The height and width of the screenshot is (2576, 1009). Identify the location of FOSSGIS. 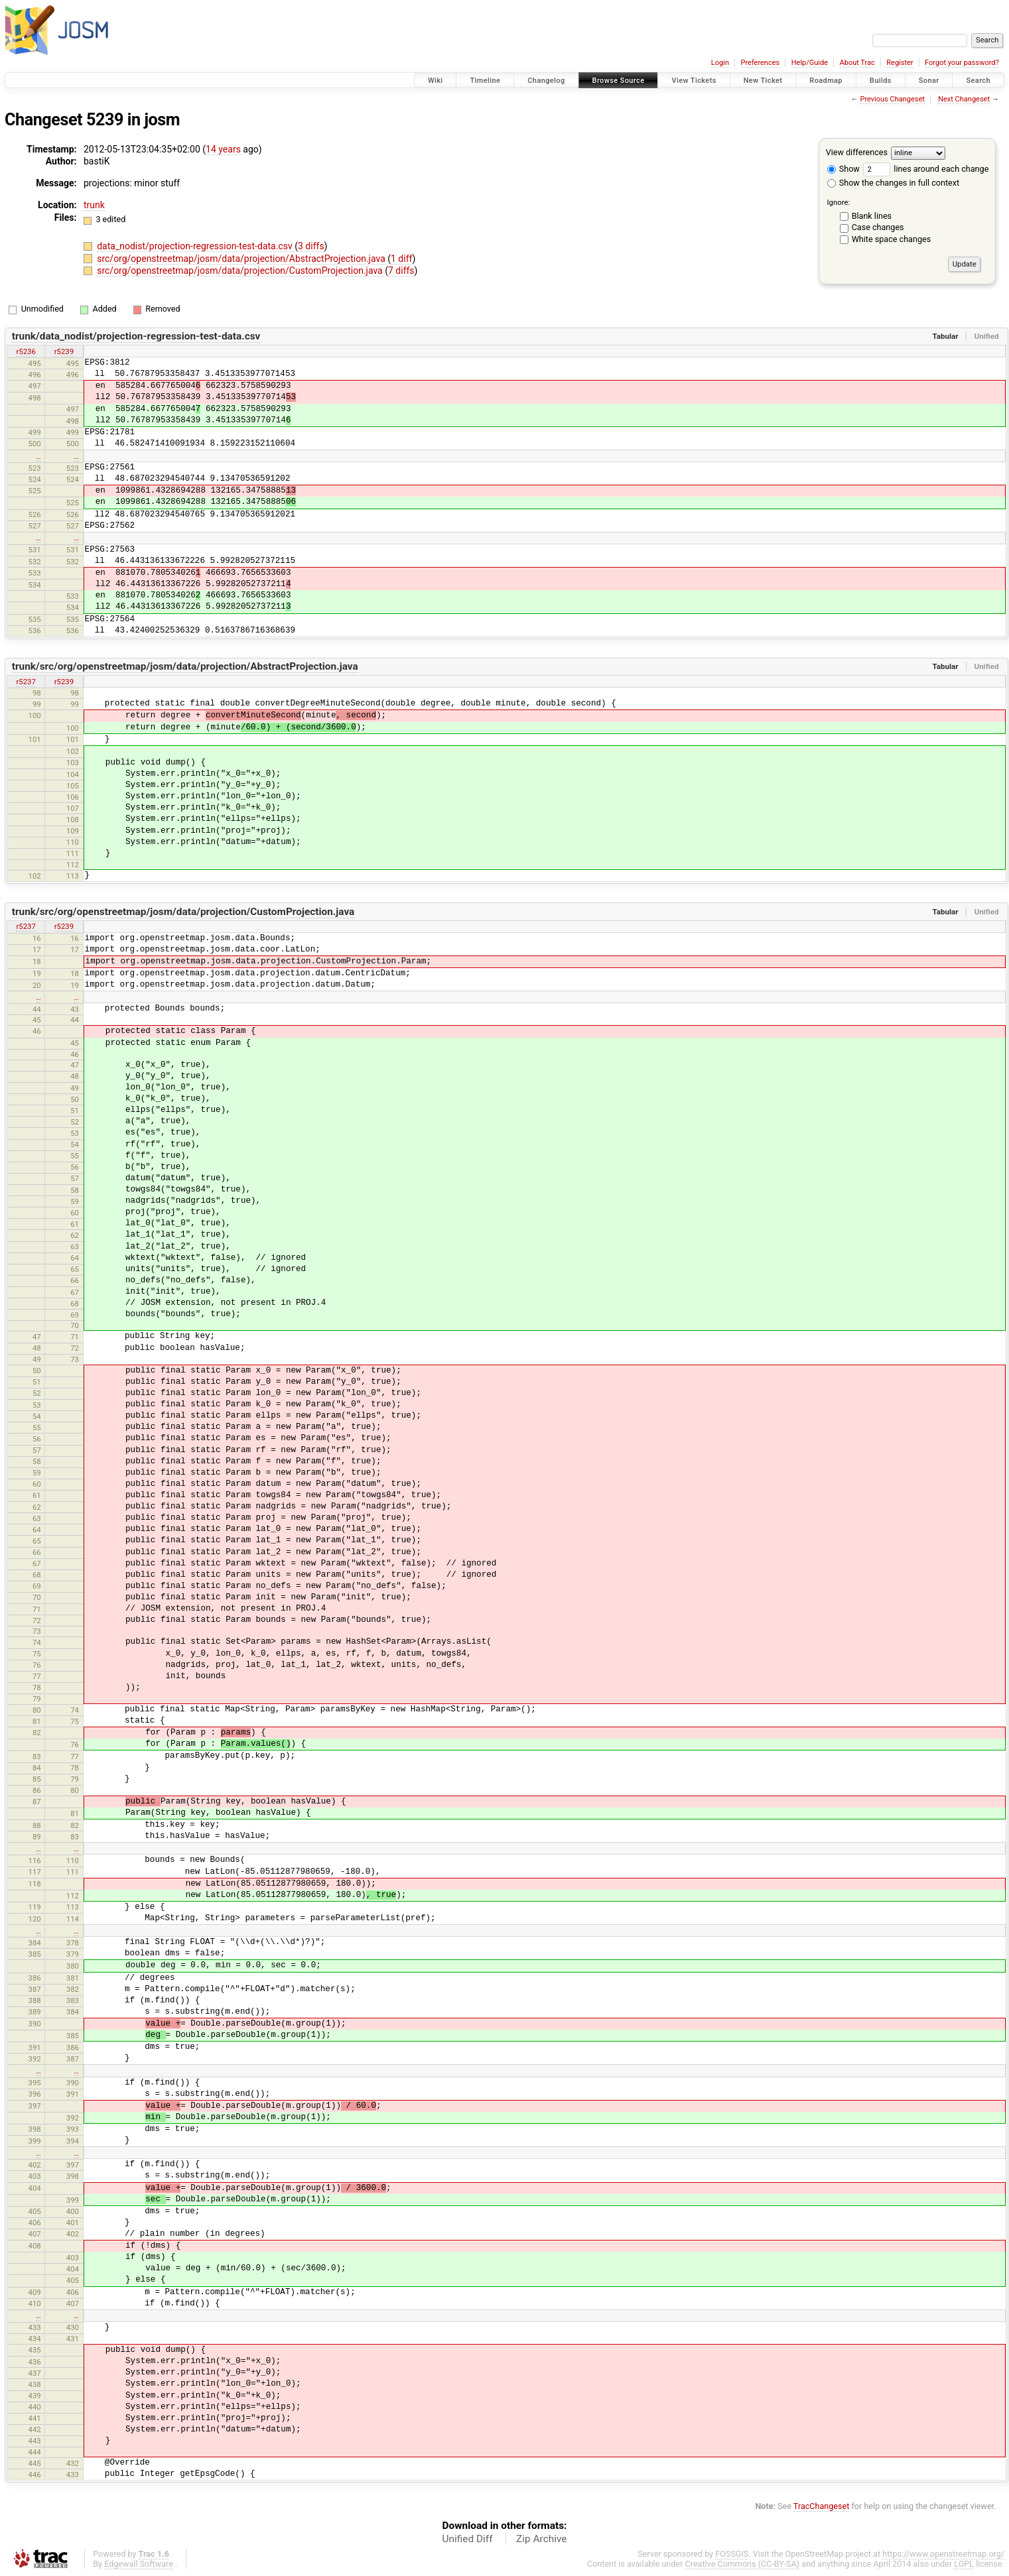
(731, 2554).